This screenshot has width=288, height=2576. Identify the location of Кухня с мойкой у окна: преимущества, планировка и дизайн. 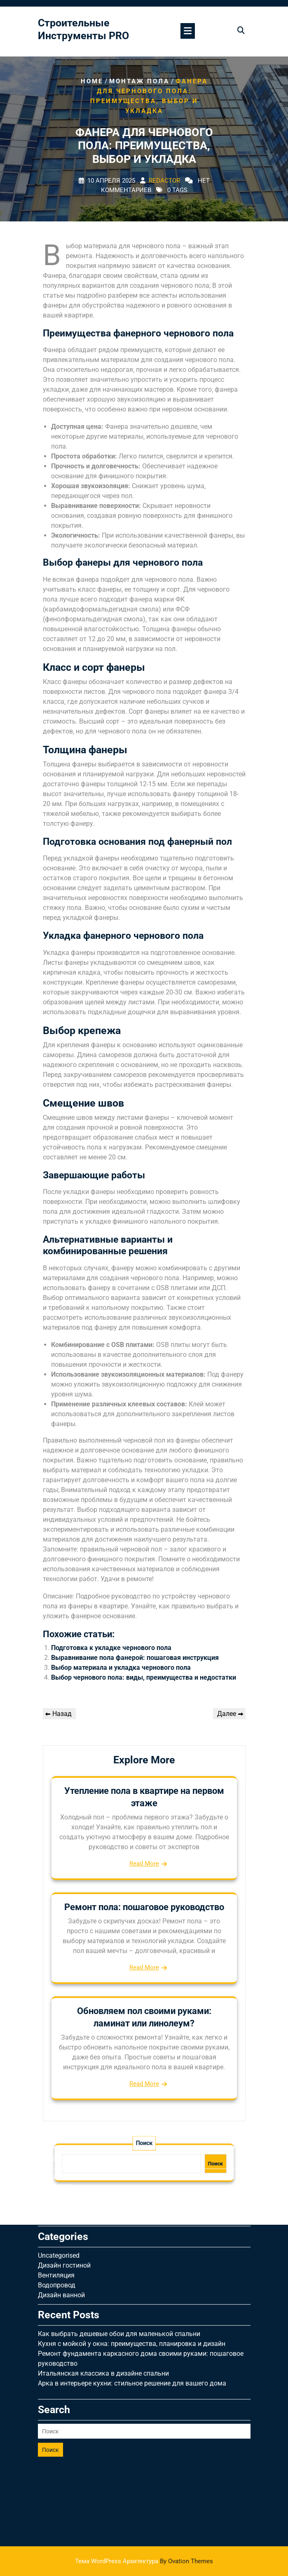
(131, 2243).